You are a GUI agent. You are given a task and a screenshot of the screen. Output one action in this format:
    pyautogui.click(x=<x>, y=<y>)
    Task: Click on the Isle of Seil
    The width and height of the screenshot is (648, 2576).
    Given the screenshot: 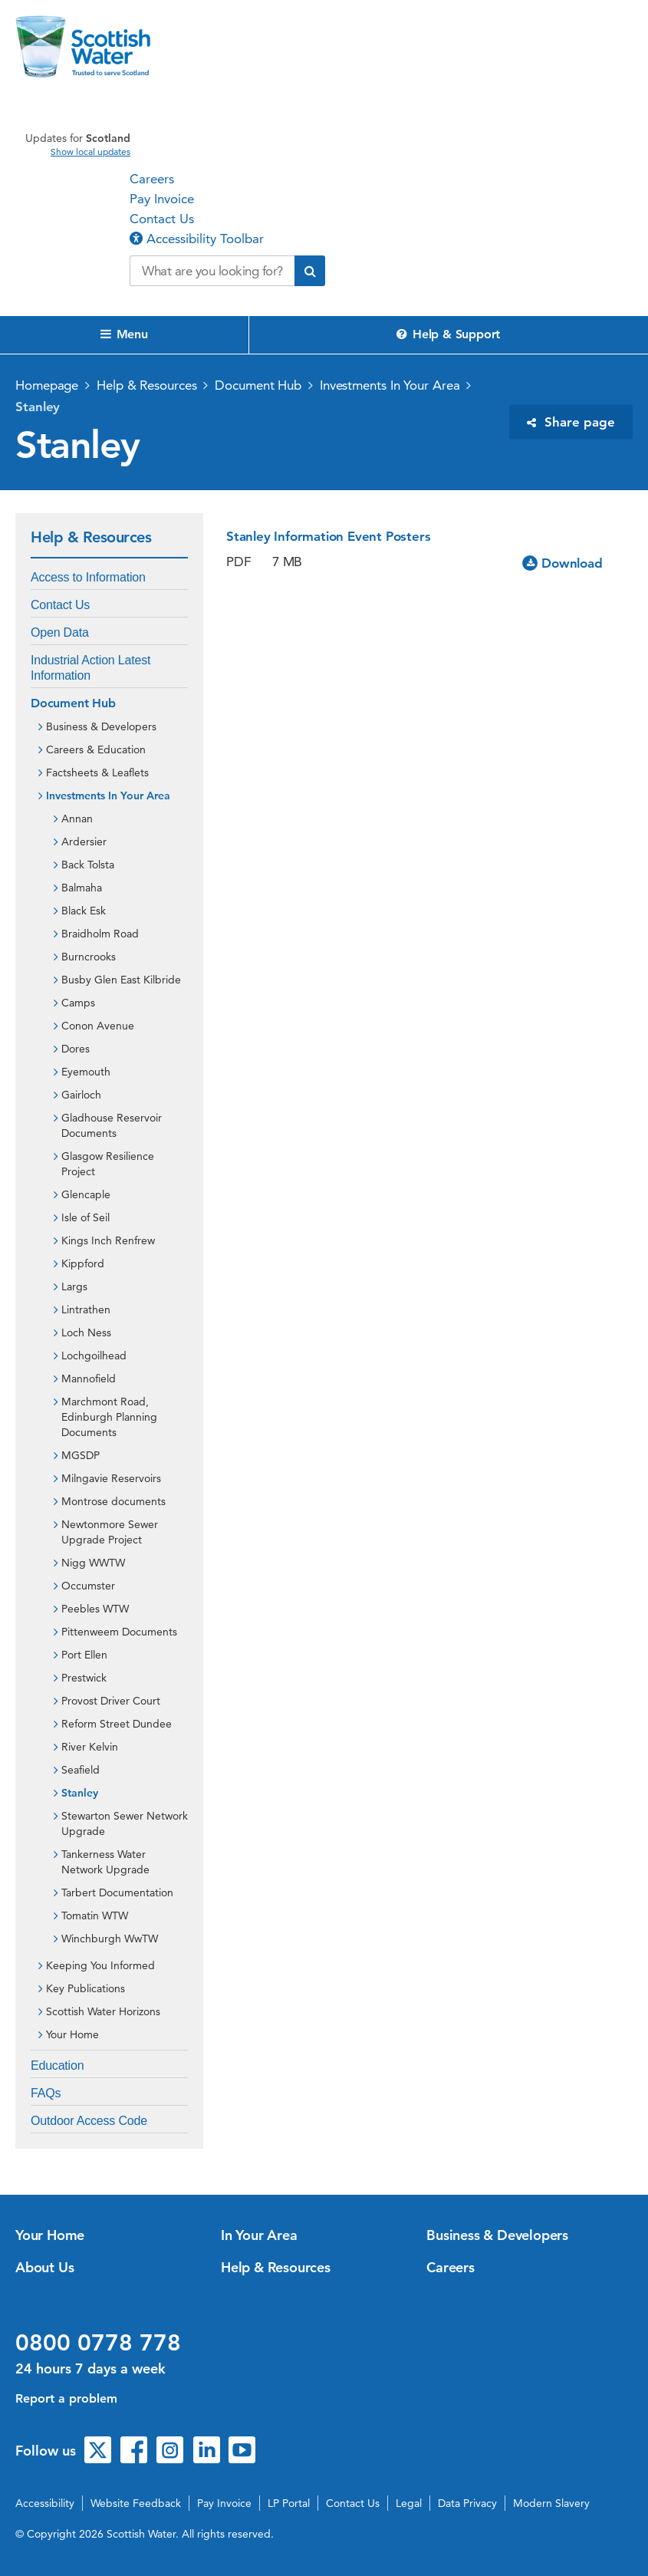 What is the action you would take?
    pyautogui.click(x=85, y=1217)
    